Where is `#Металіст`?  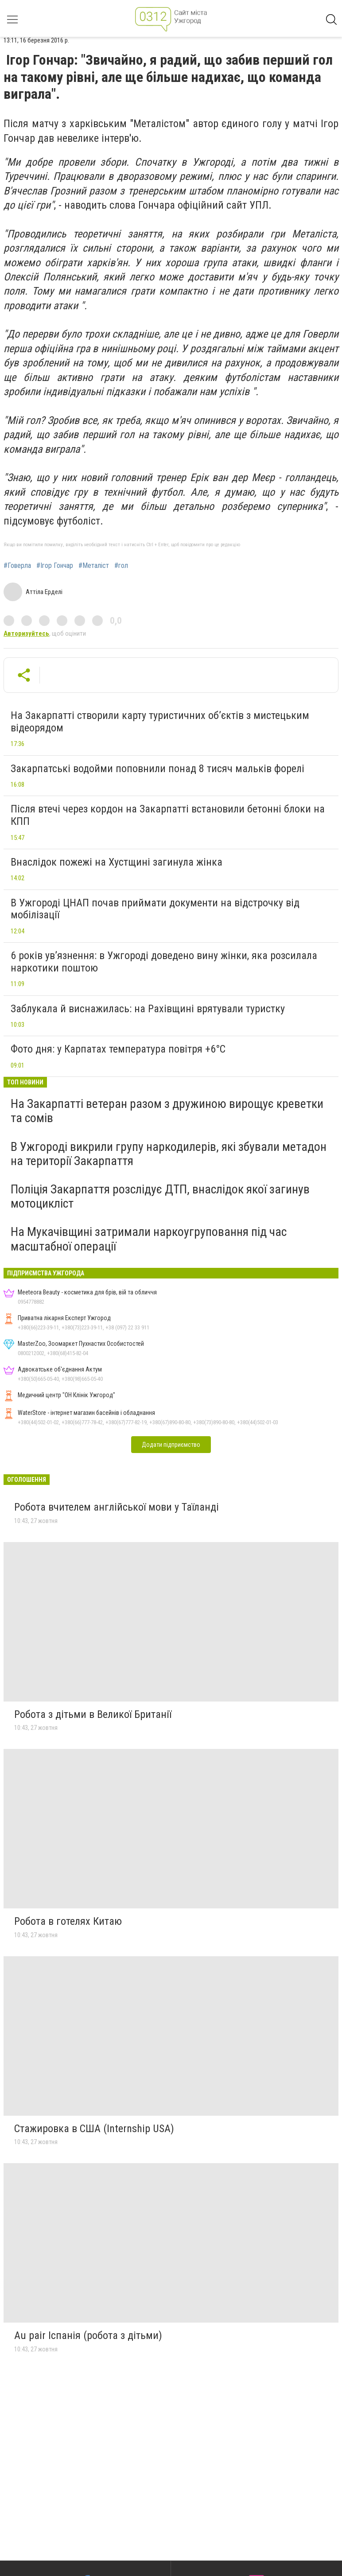 #Металіст is located at coordinates (93, 566).